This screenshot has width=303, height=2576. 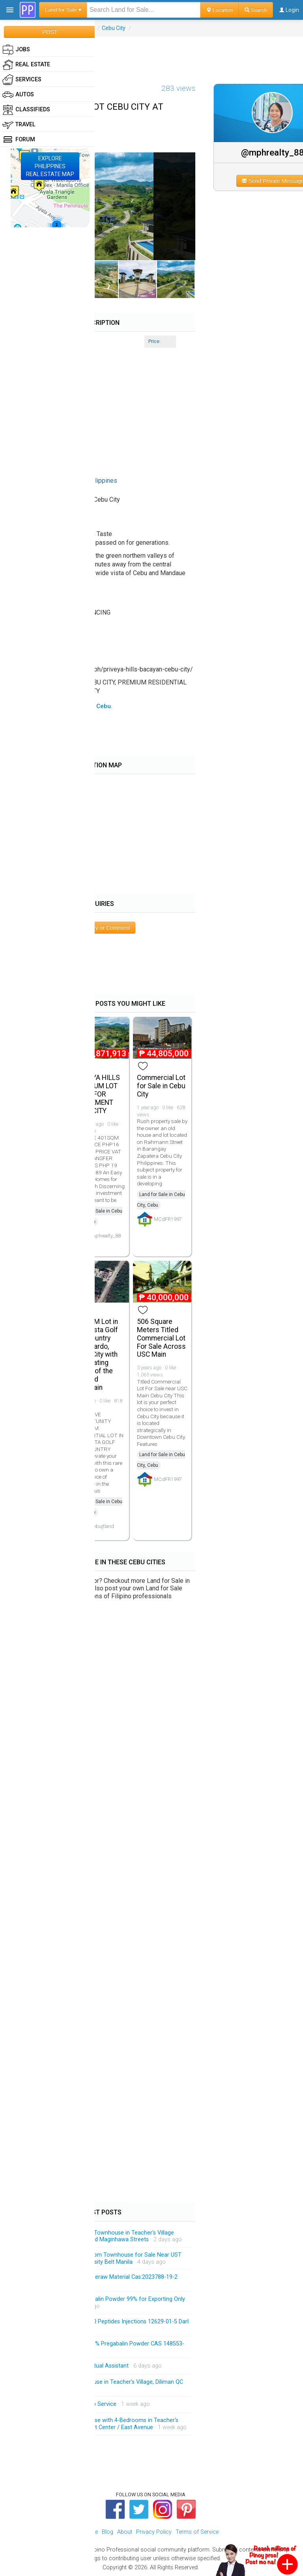 What do you see at coordinates (26, 64) in the screenshot?
I see `Real Estate` at bounding box center [26, 64].